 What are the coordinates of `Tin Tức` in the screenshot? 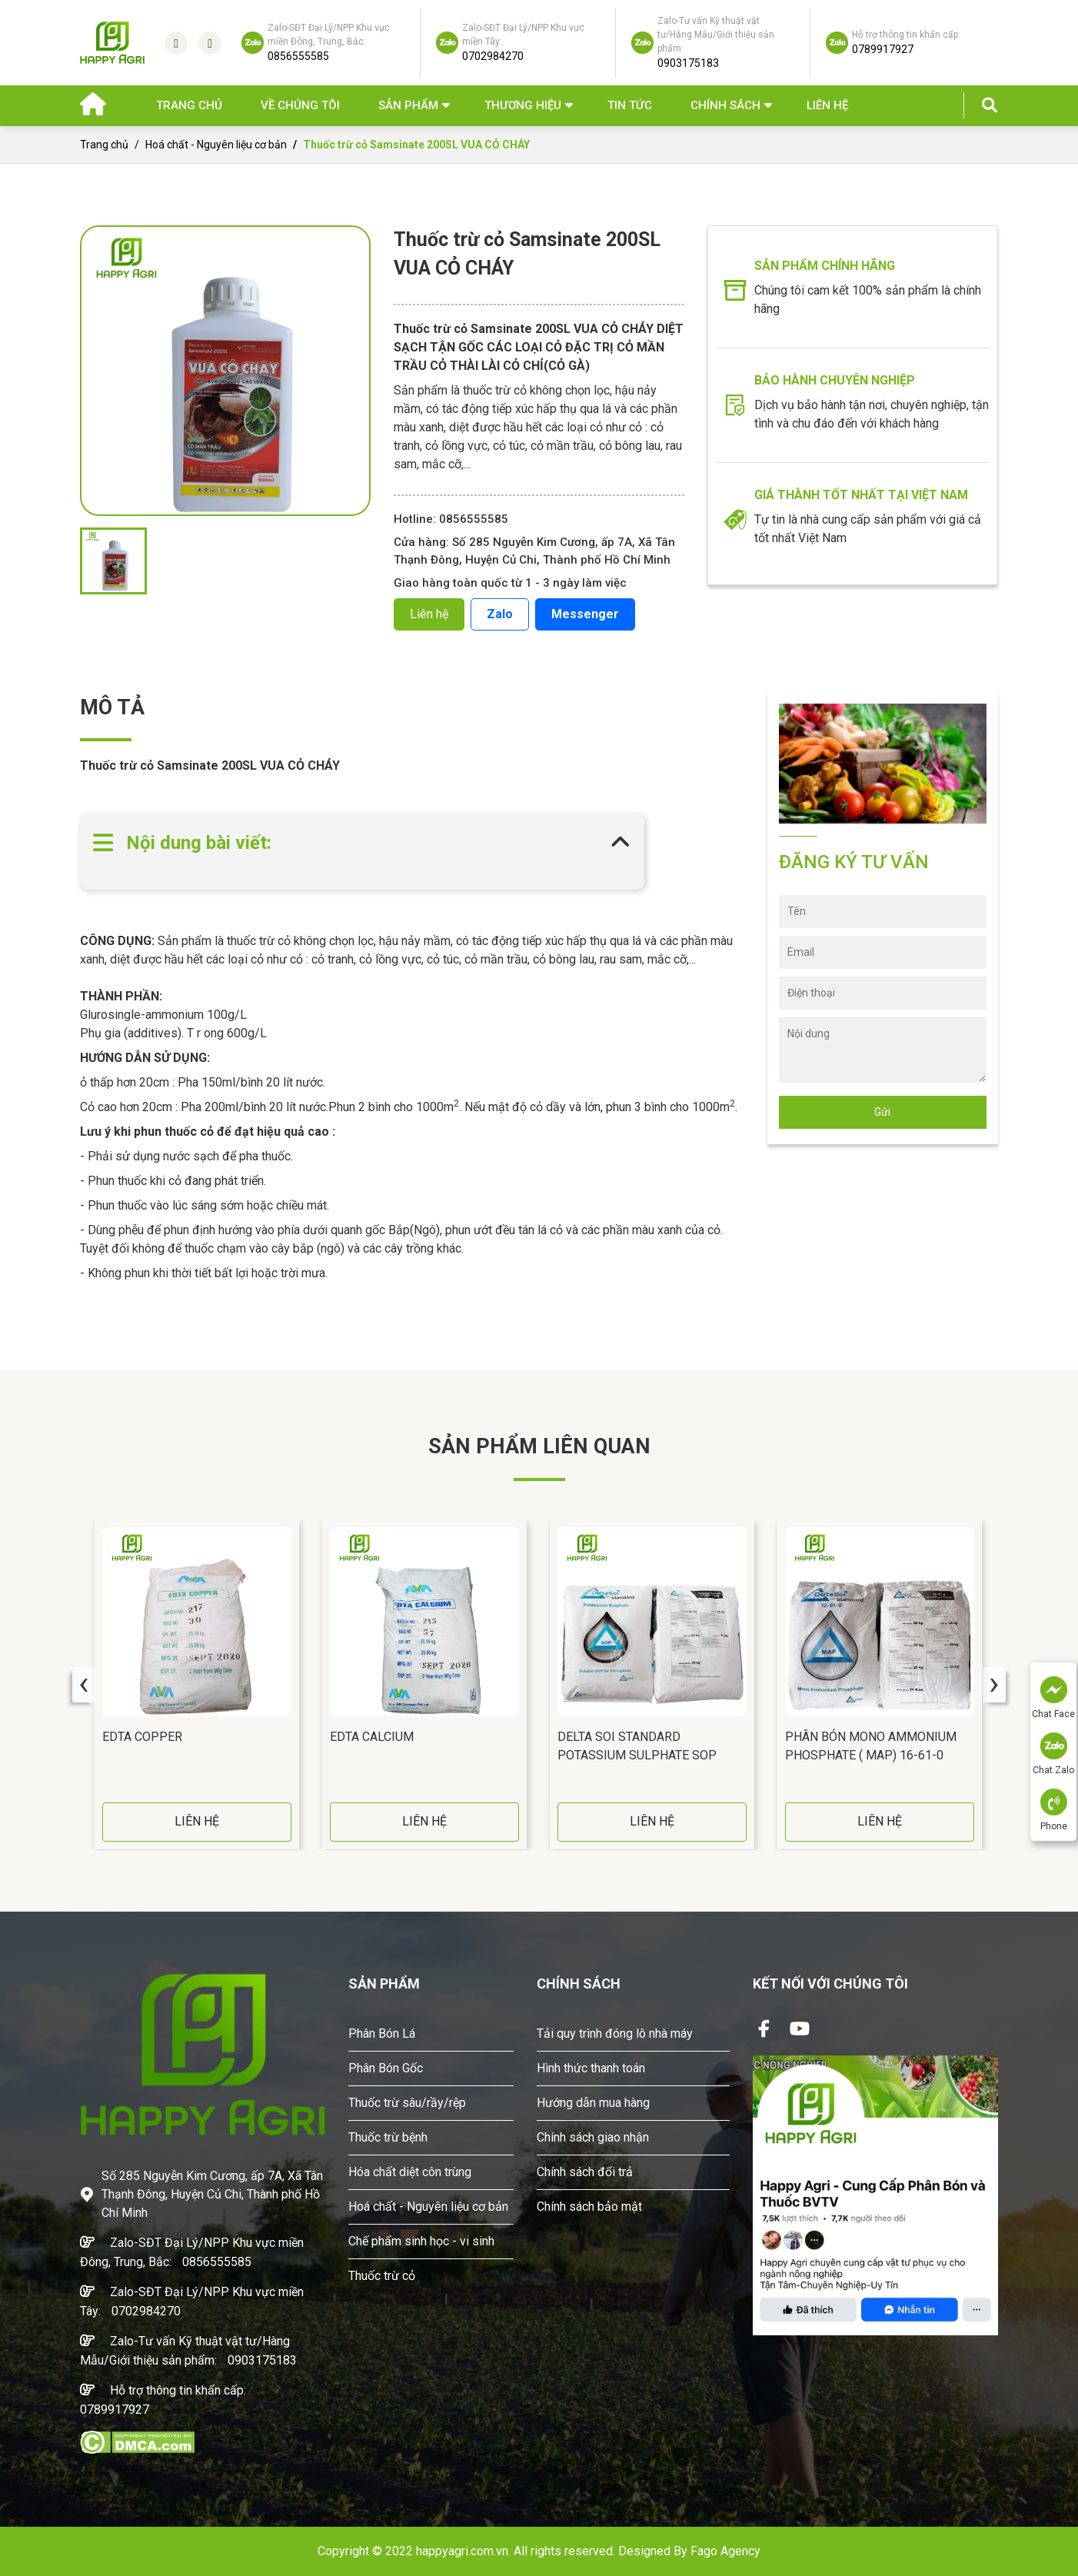 It's located at (629, 105).